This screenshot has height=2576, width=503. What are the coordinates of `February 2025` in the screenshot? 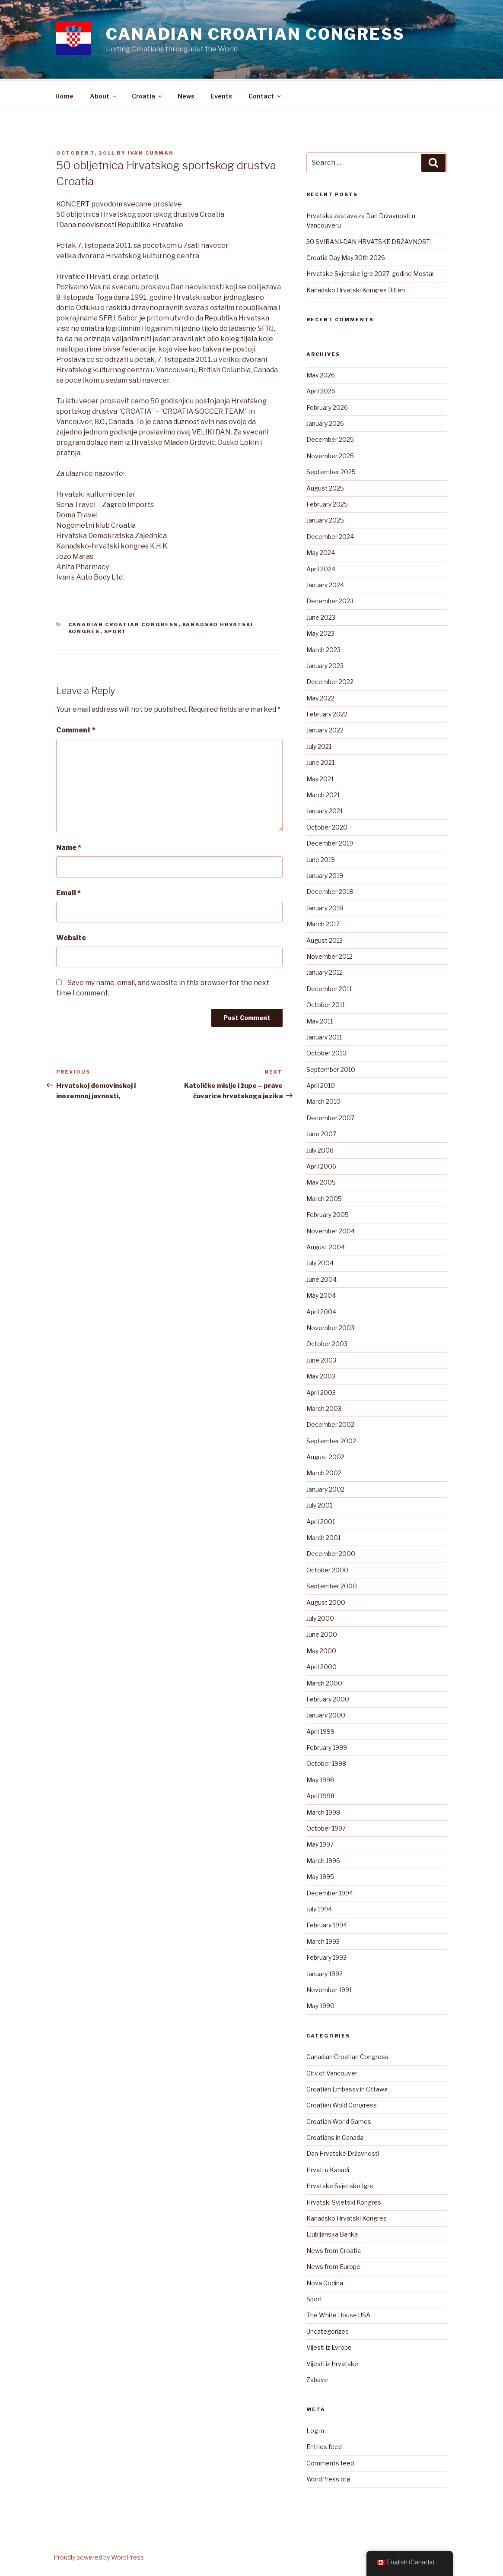 It's located at (327, 503).